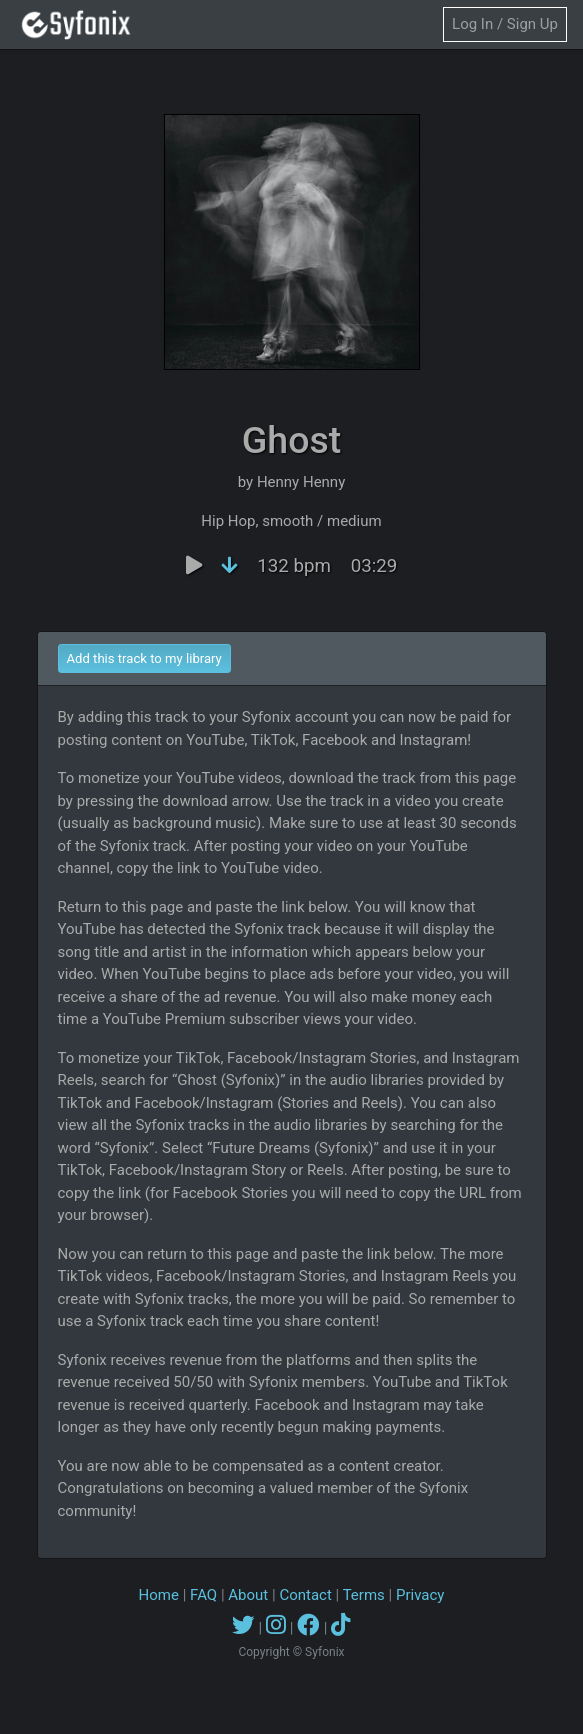 The image size is (583, 1734). I want to click on About, so click(248, 1595).